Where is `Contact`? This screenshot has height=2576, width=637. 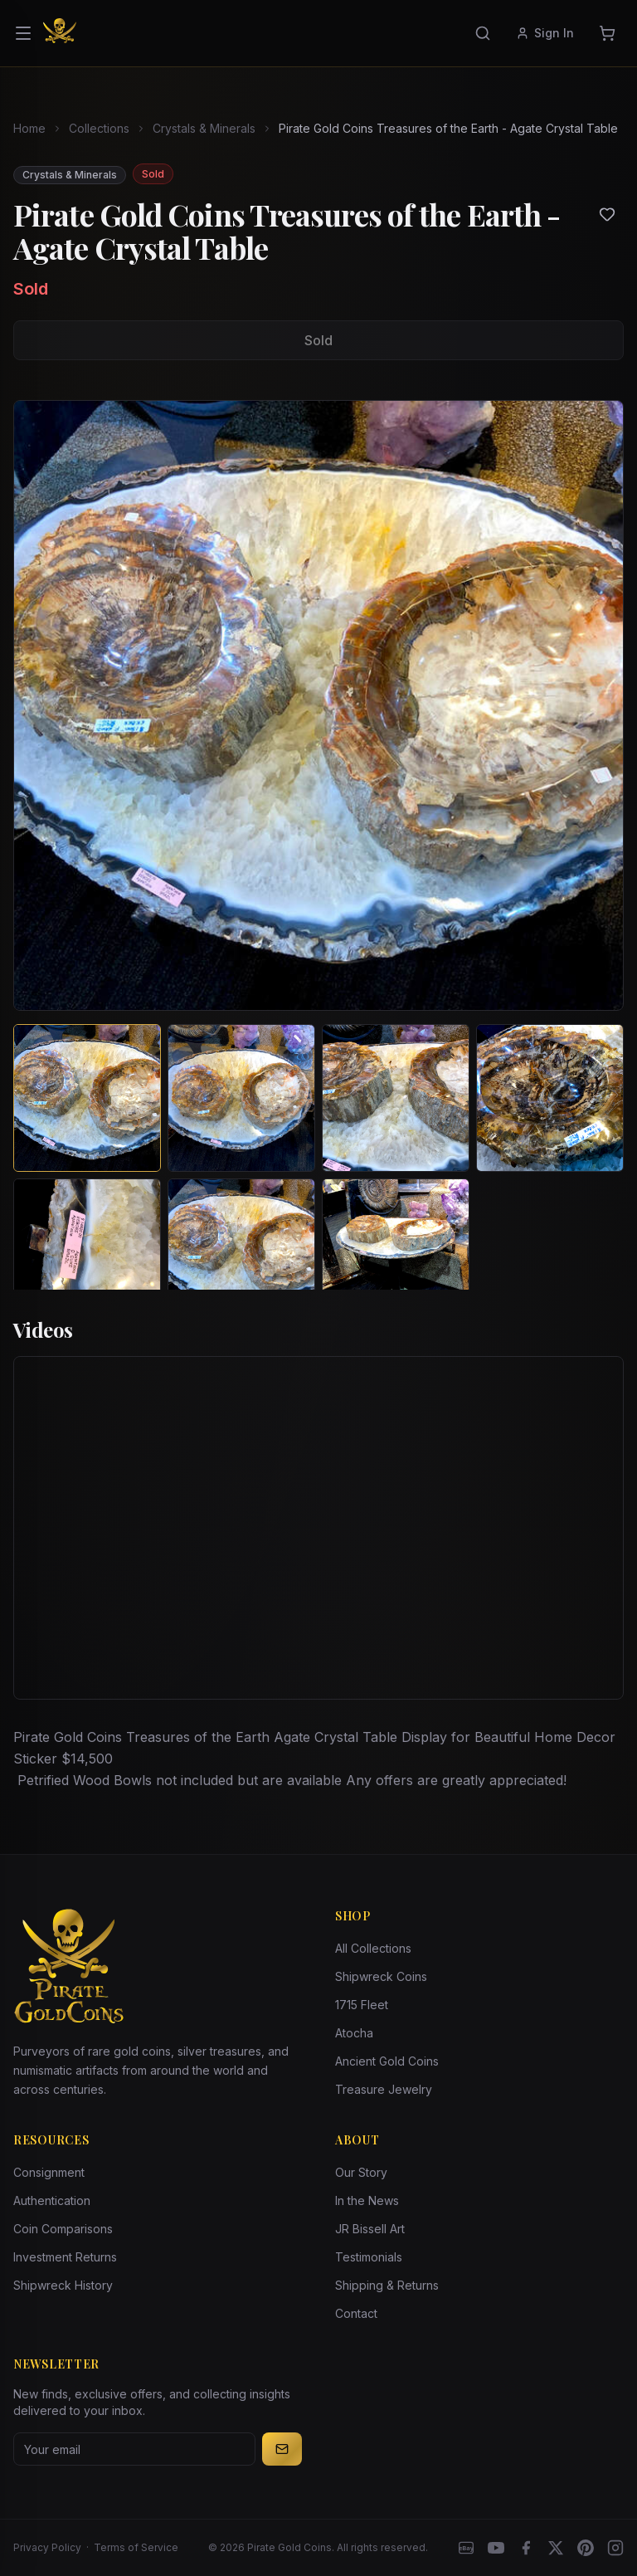
Contact is located at coordinates (356, 2313).